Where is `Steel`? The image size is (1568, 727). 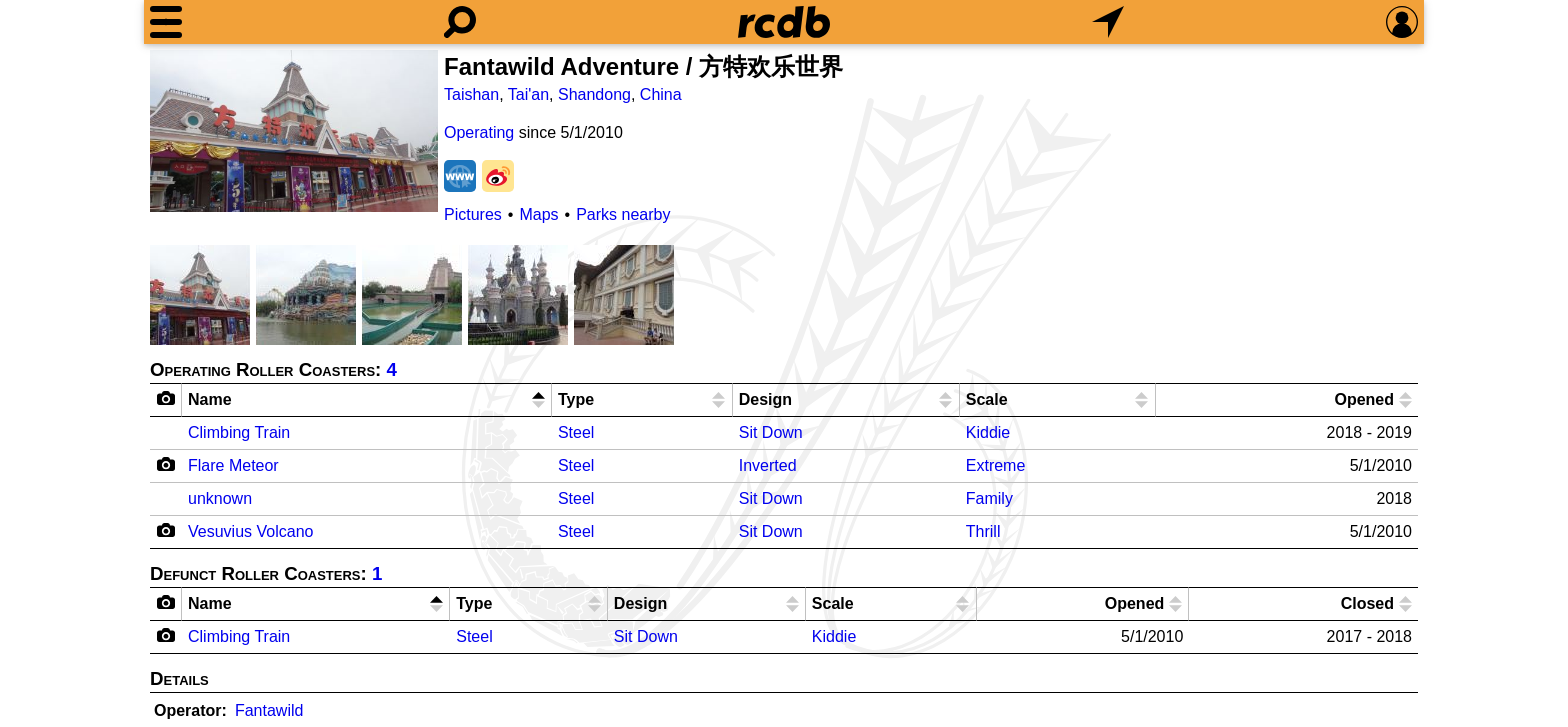
Steel is located at coordinates (576, 432).